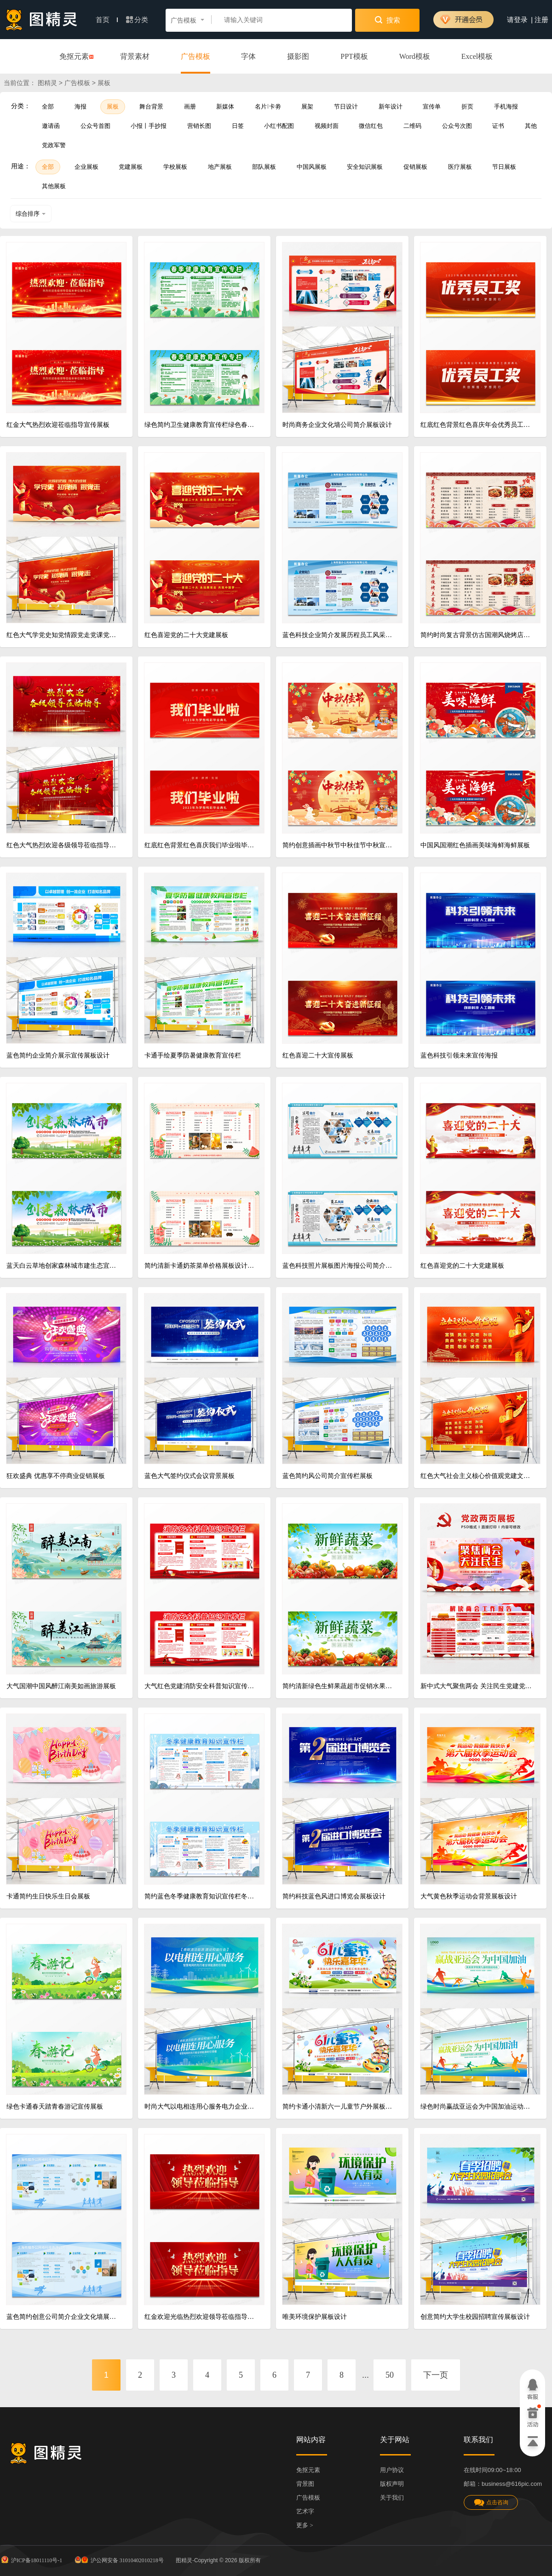  I want to click on 日签, so click(238, 125).